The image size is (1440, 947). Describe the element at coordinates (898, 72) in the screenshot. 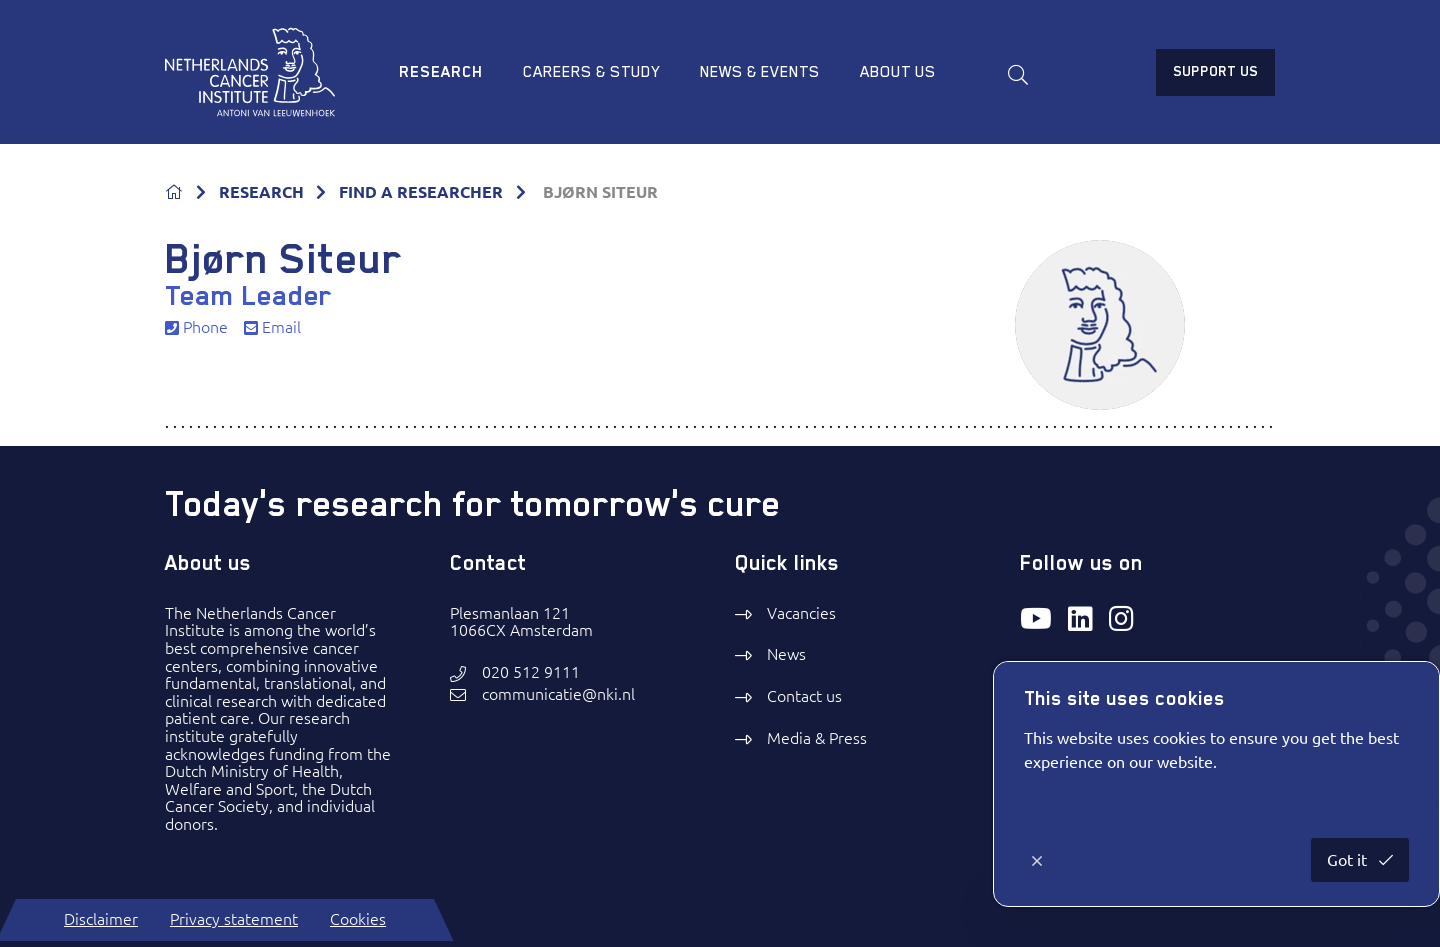

I see `About us [menuitem]` at that location.